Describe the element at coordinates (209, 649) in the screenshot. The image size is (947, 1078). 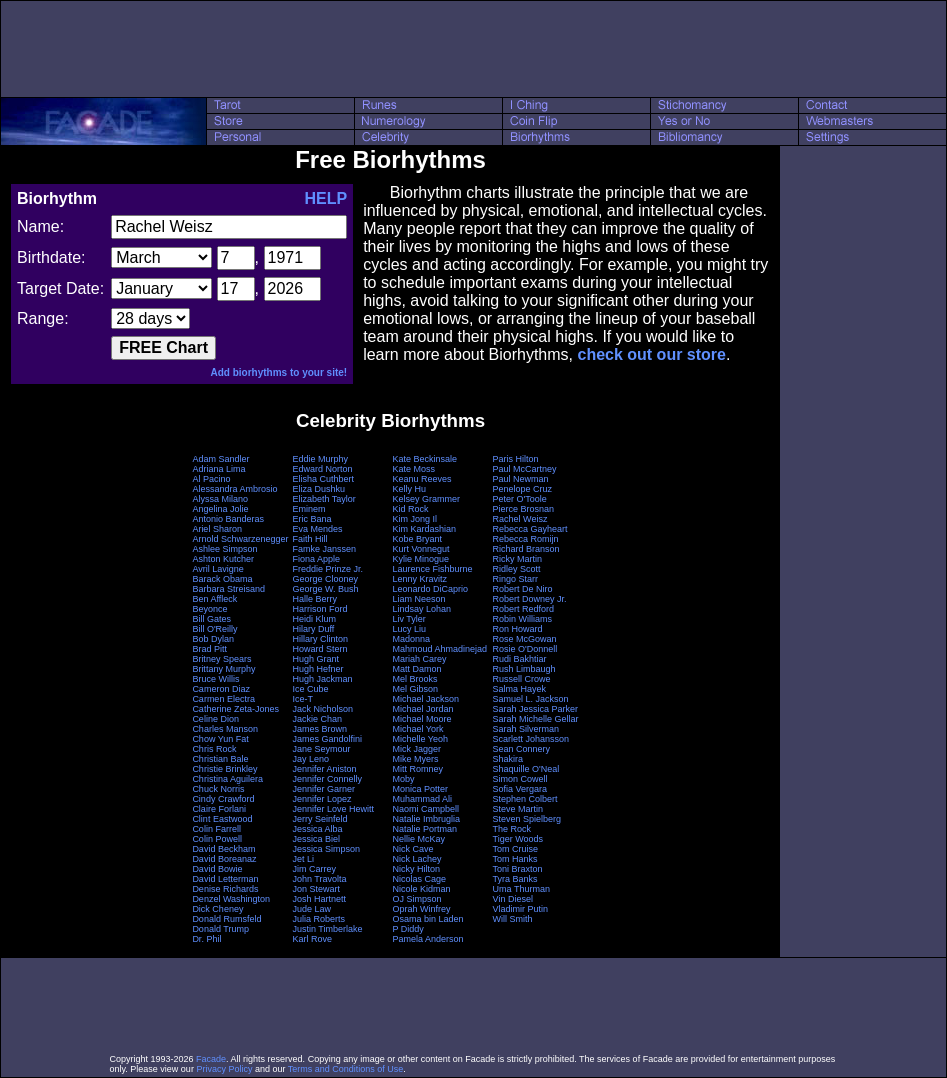
I see `Brad Pitt` at that location.